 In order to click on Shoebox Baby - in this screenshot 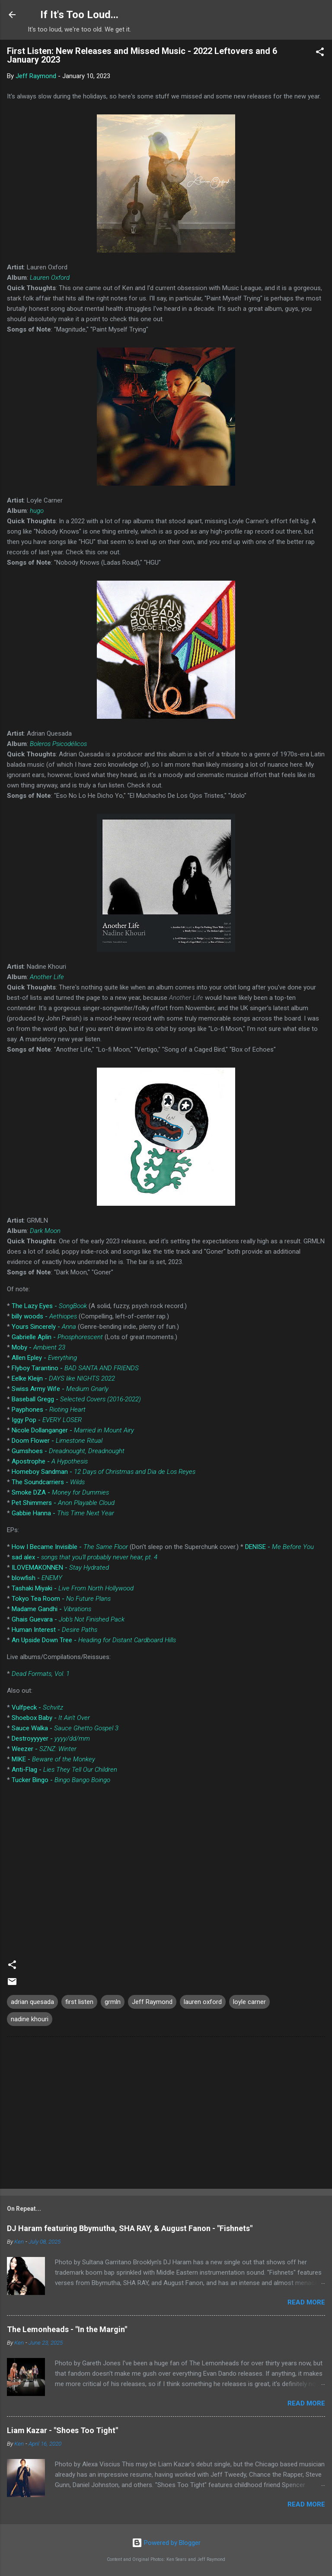, I will do `click(51, 1718)`.